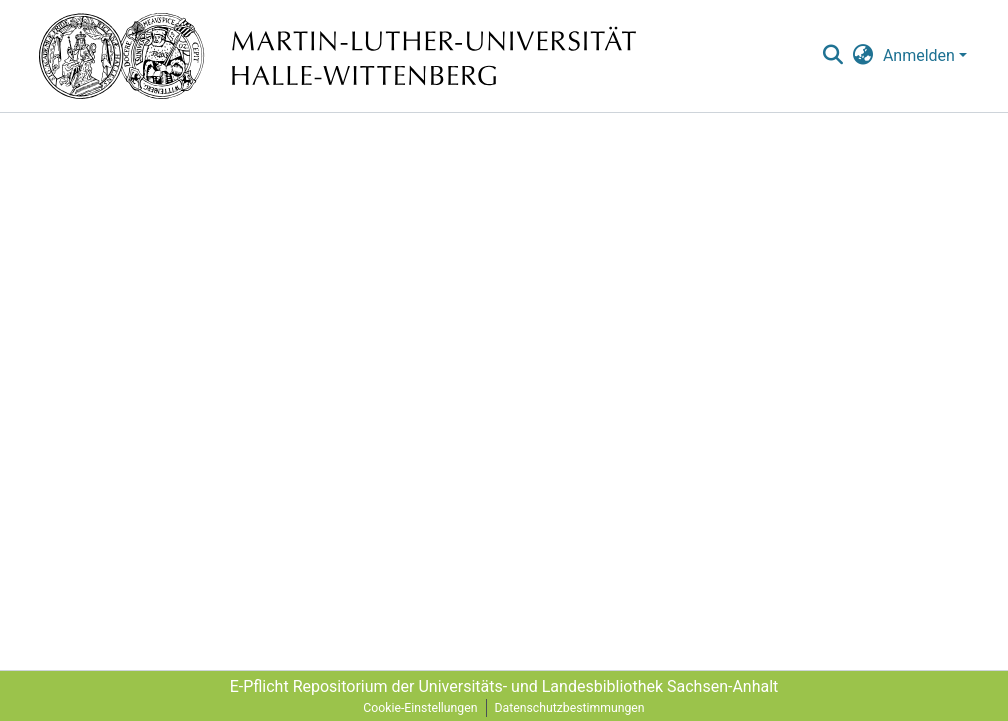  What do you see at coordinates (420, 708) in the screenshot?
I see `Cookie-Einstellungen` at bounding box center [420, 708].